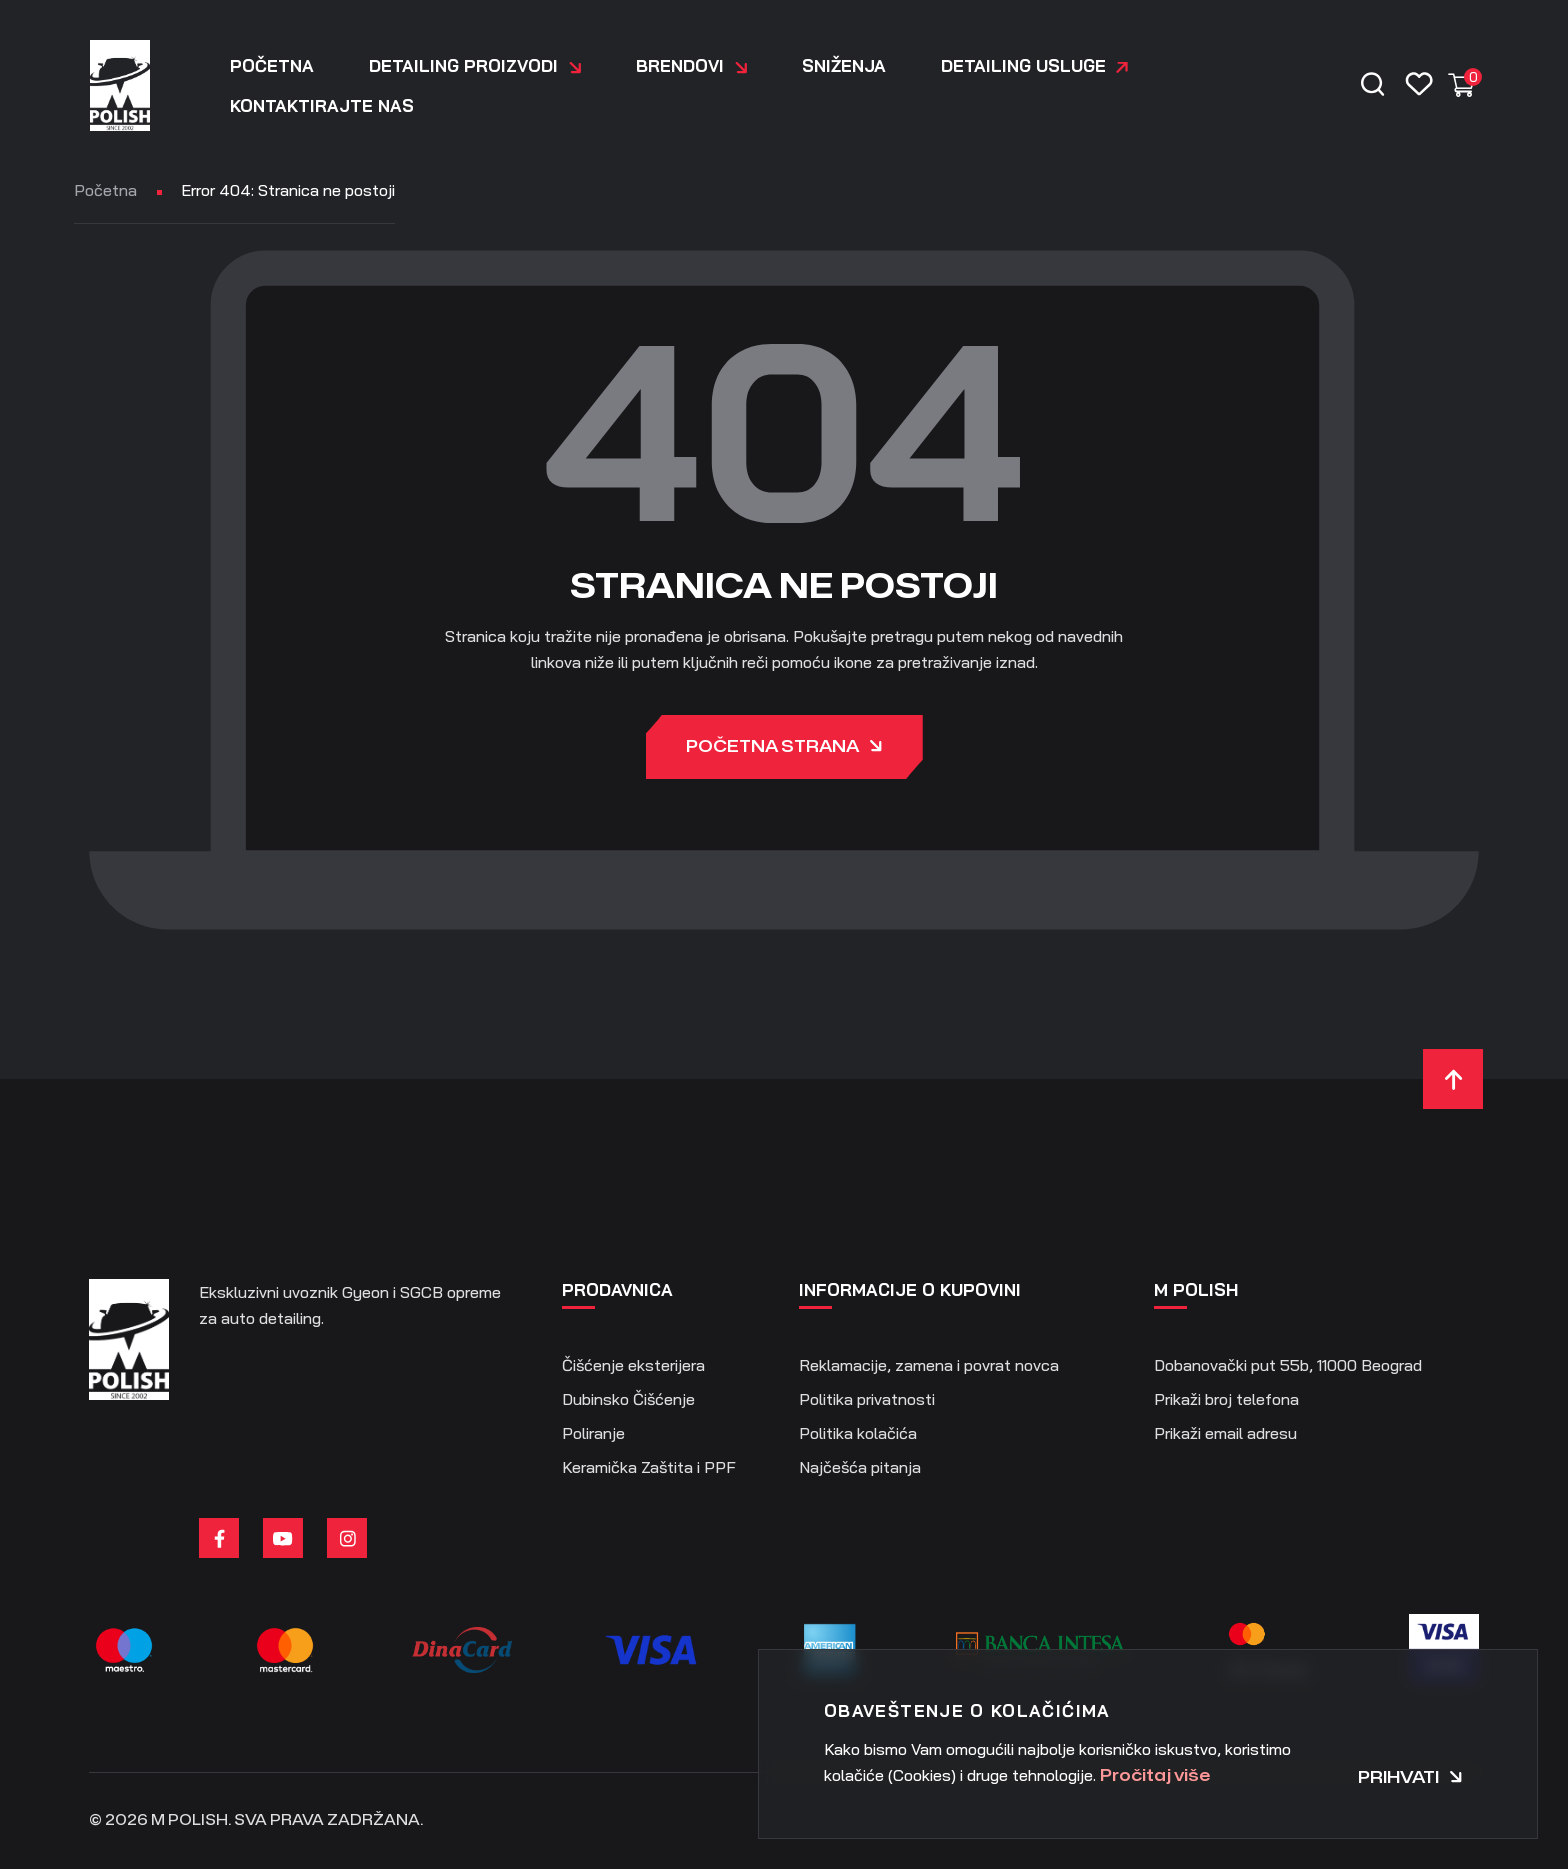  Describe the element at coordinates (1023, 65) in the screenshot. I see `Detailing usluge` at that location.